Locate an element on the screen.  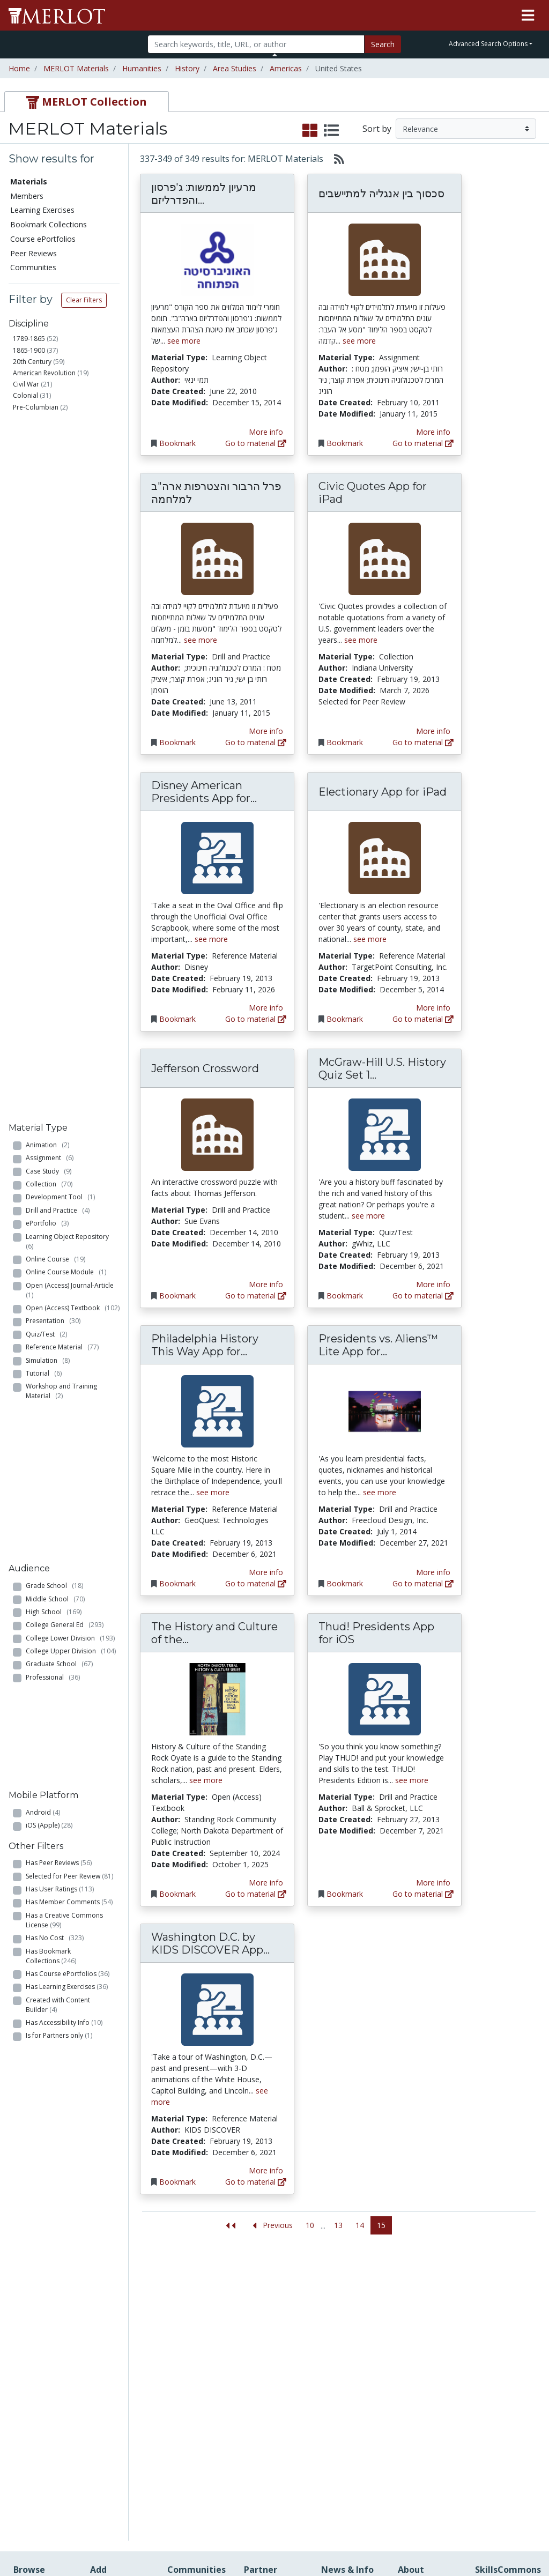
Bookmark [Bookmark Washington D.C. by KIDS DISCOVER App for iPad] is located at coordinates (177, 2182).